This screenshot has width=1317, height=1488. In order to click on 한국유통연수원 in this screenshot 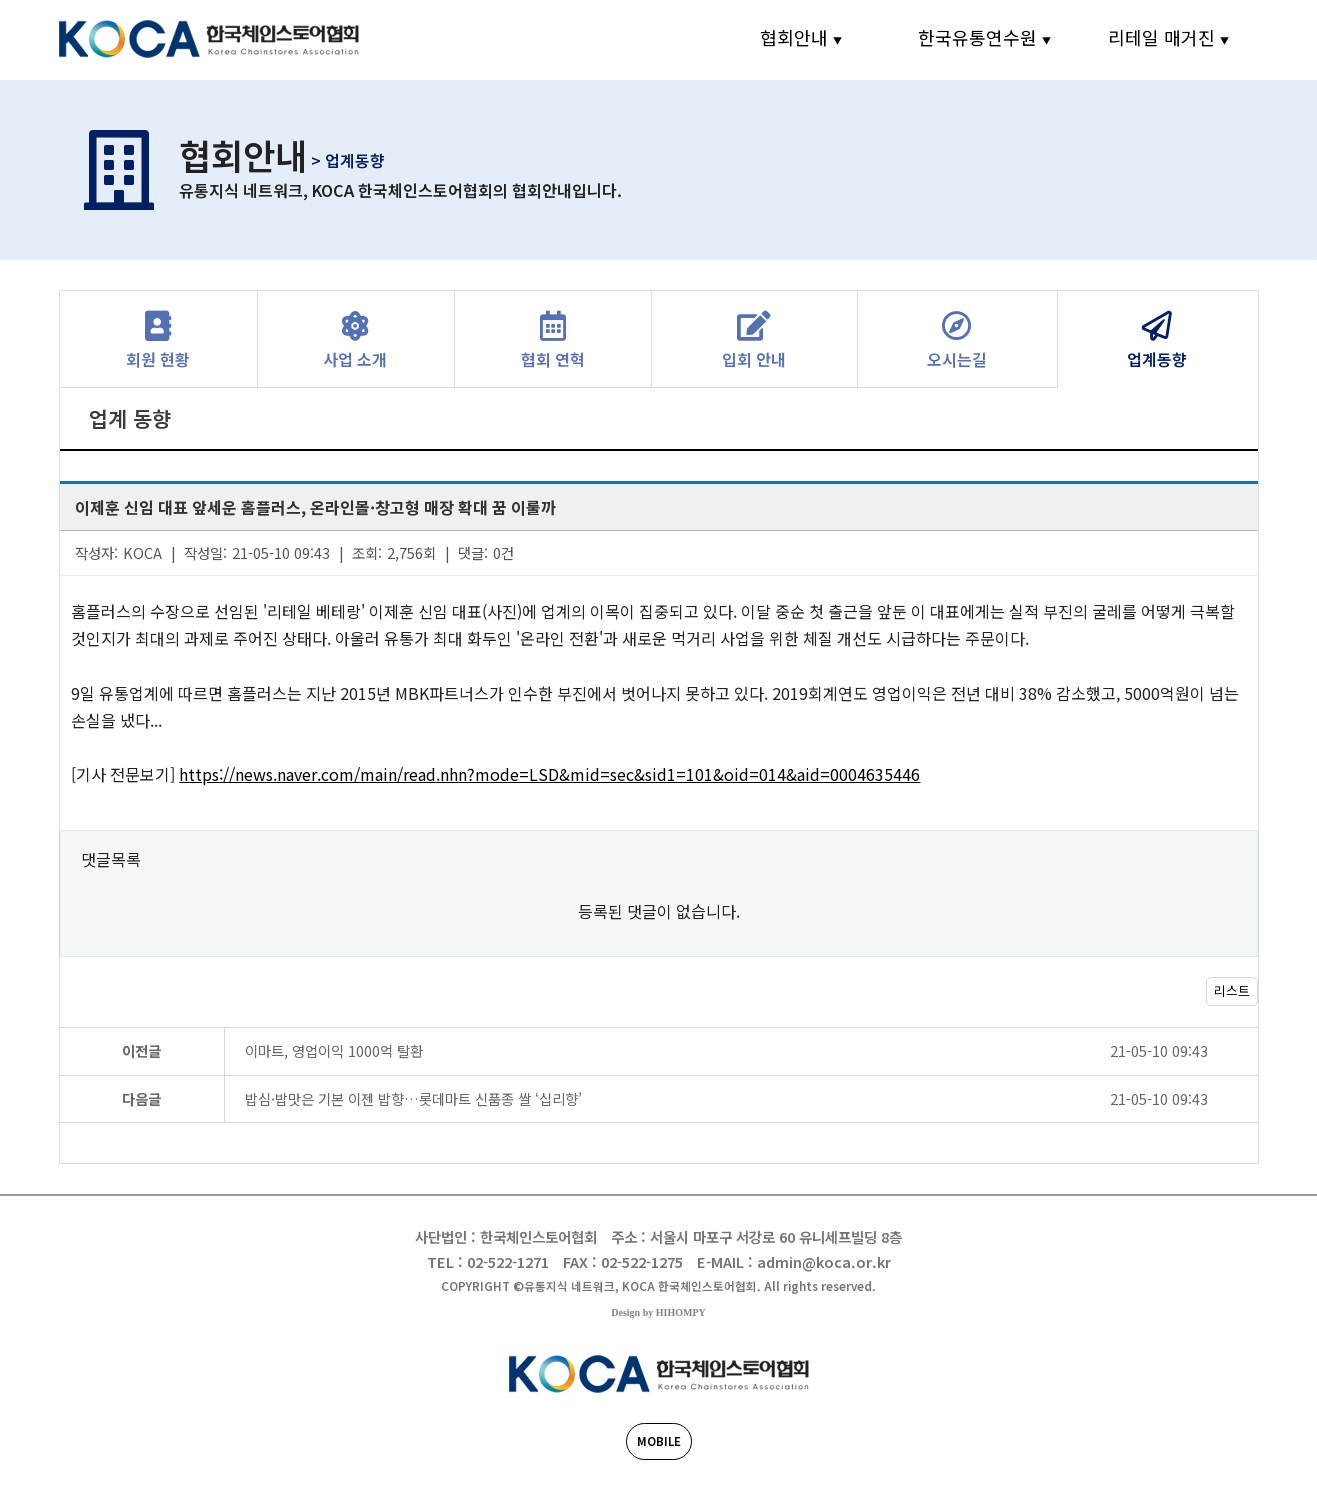, I will do `click(977, 37)`.